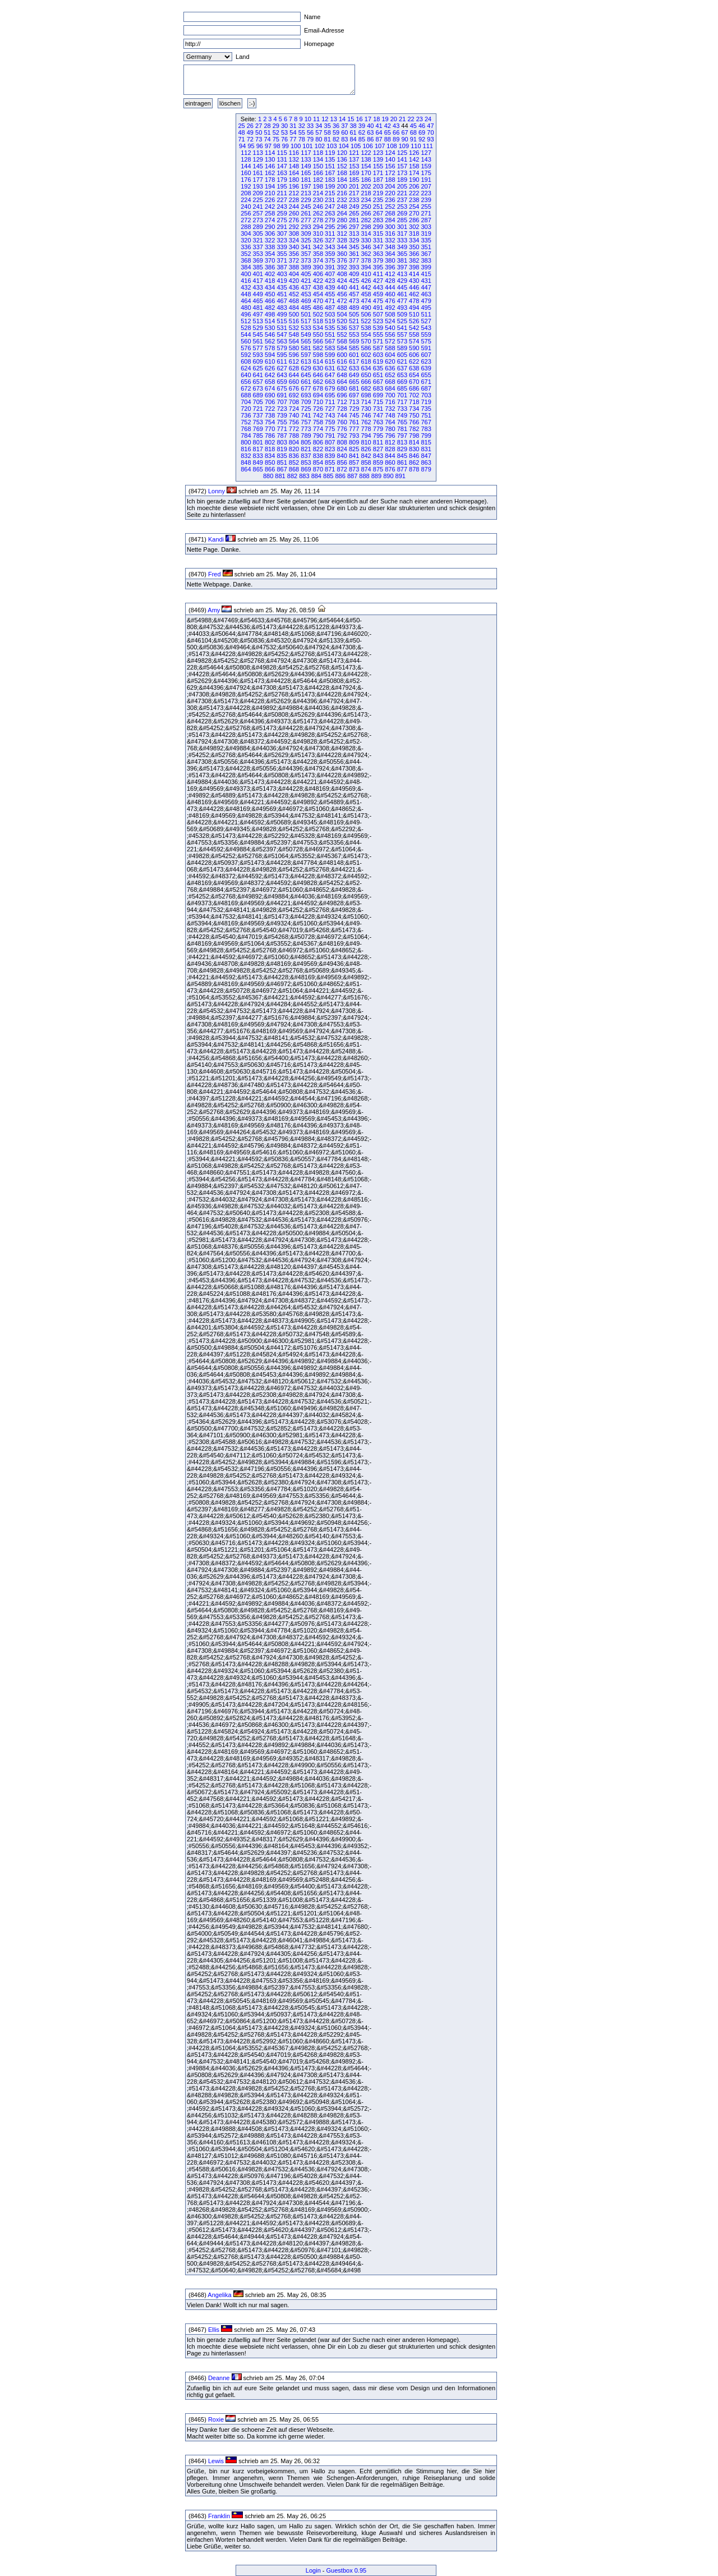 This screenshot has width=718, height=2576. What do you see at coordinates (246, 341) in the screenshot?
I see `560` at bounding box center [246, 341].